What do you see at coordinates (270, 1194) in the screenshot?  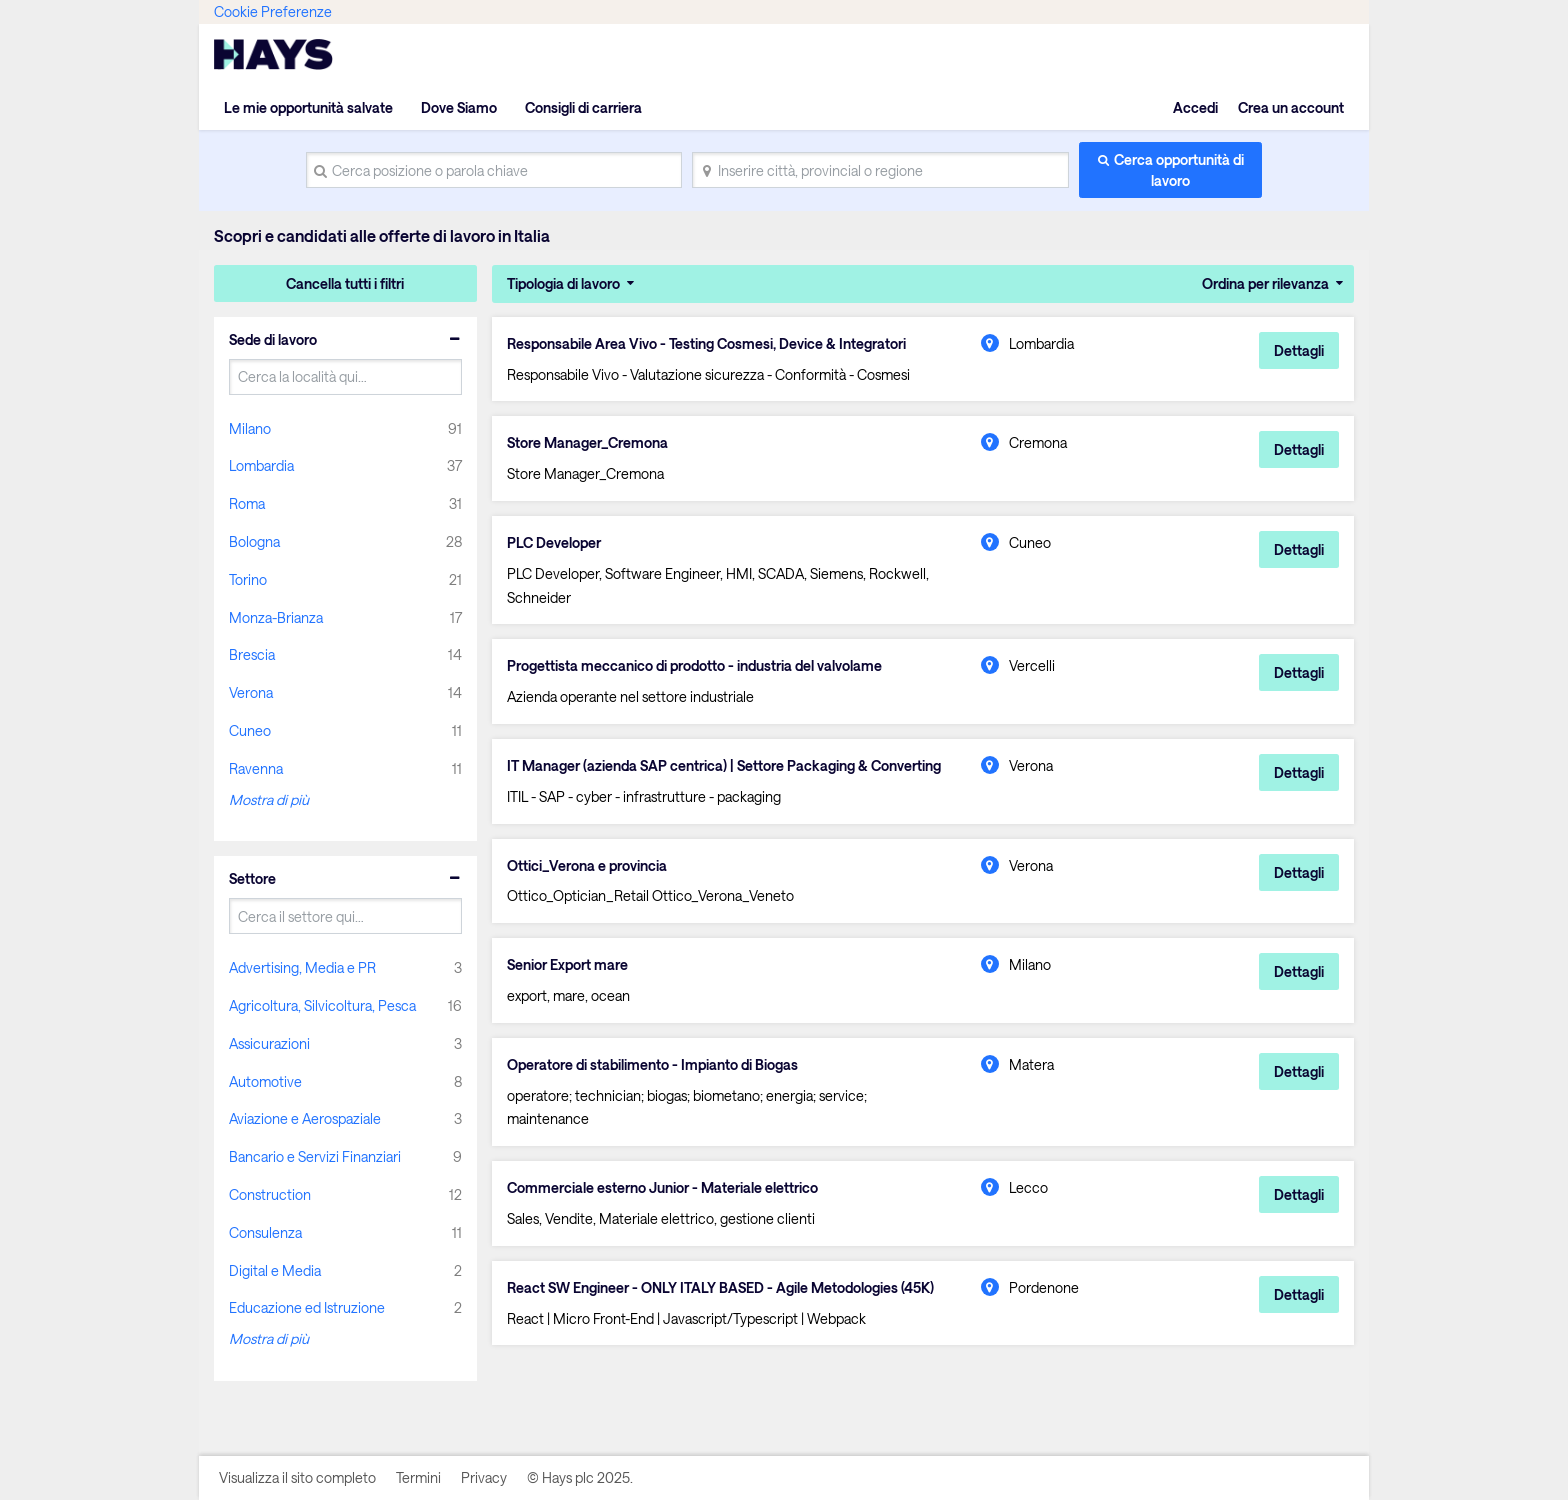 I see `Construction` at bounding box center [270, 1194].